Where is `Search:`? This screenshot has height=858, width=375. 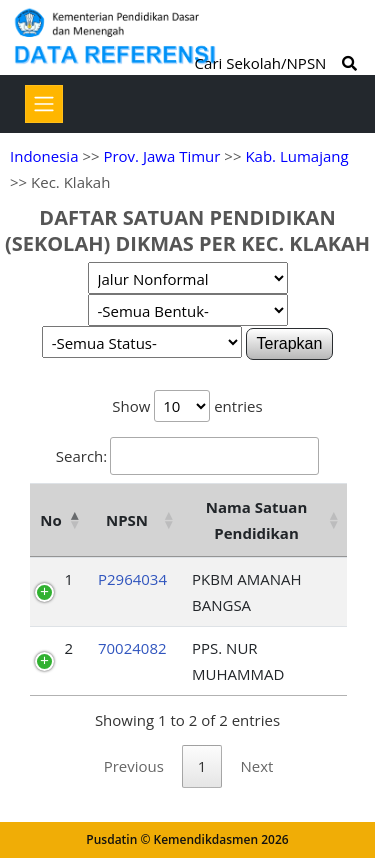 Search: is located at coordinates (187, 456).